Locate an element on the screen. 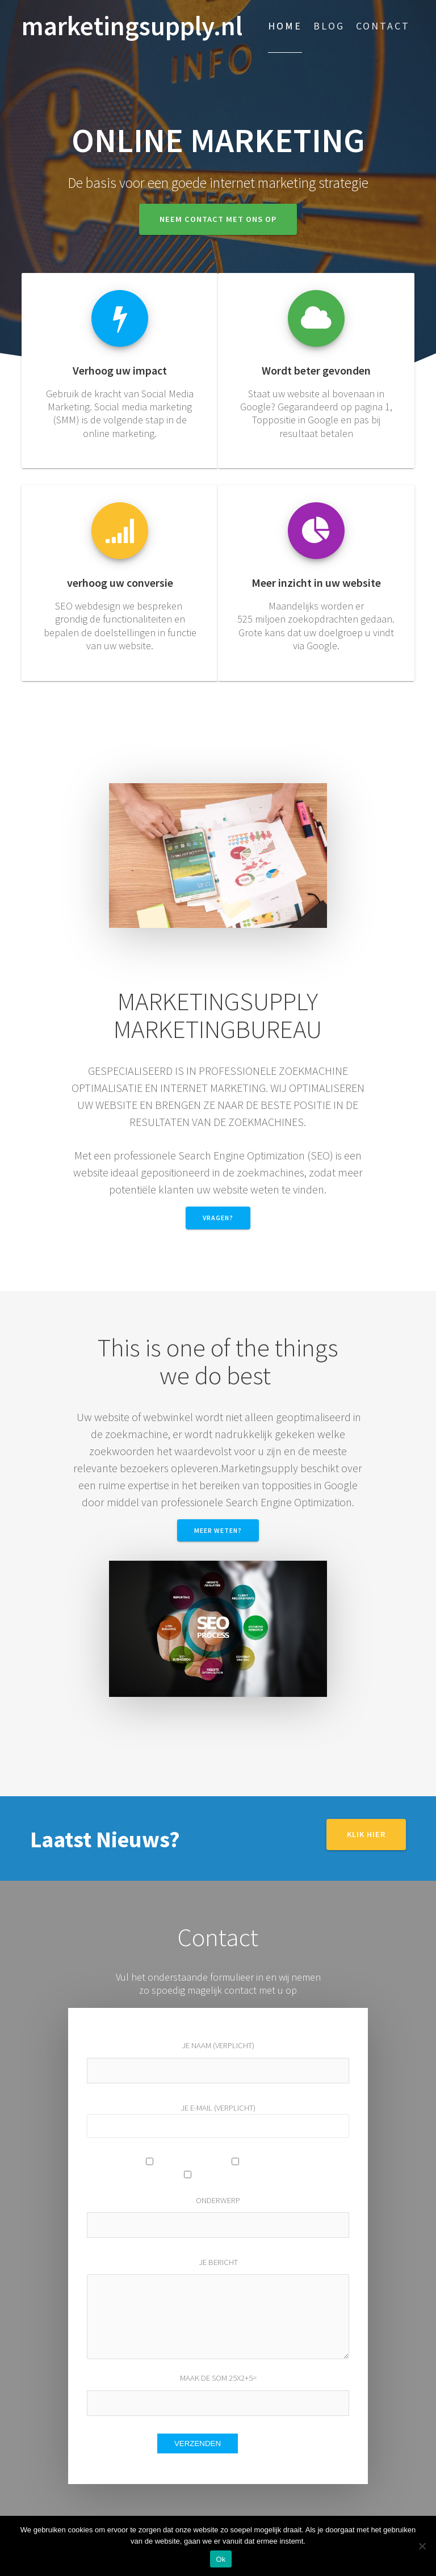 The width and height of the screenshot is (436, 2576). marketingsupply.nl is located at coordinates (132, 26).